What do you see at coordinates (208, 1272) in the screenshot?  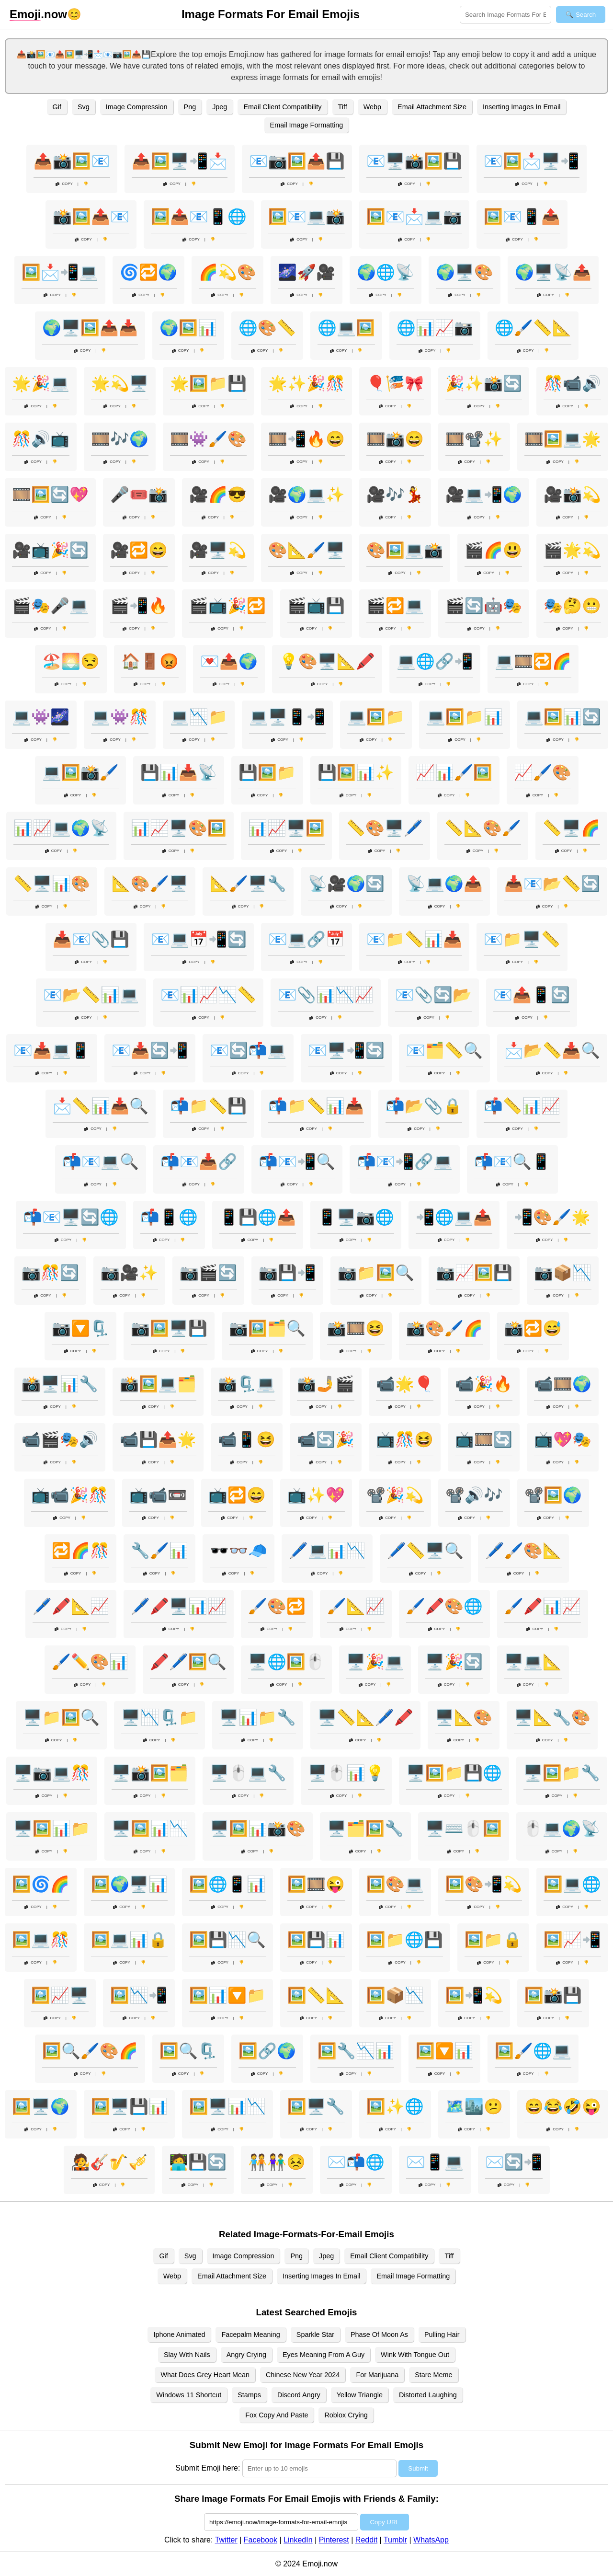 I see `📷🎬🔄` at bounding box center [208, 1272].